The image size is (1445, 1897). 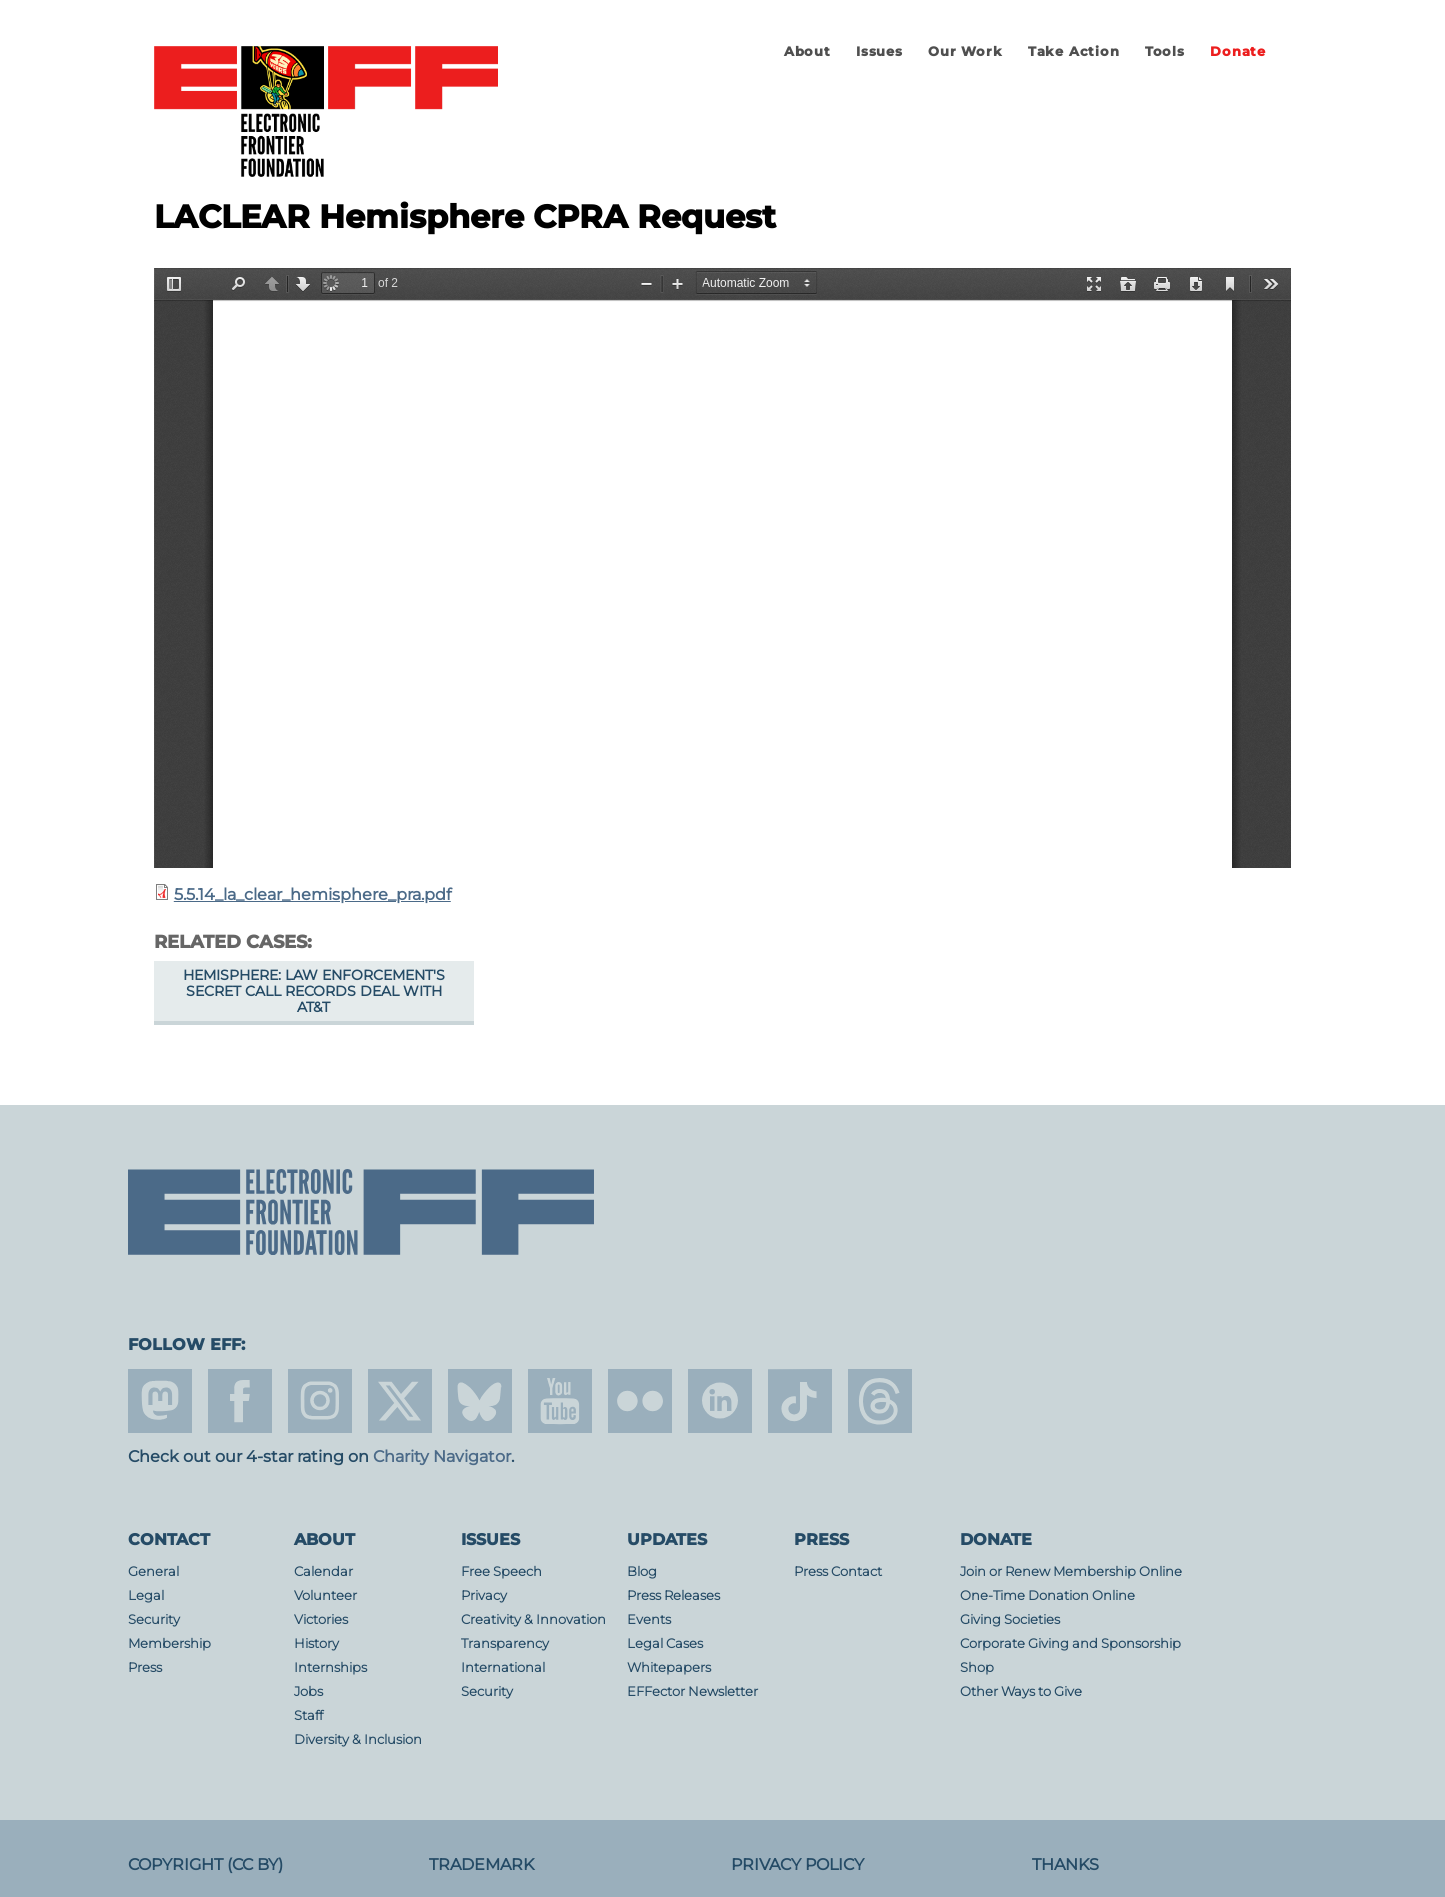 I want to click on About, so click(x=807, y=51).